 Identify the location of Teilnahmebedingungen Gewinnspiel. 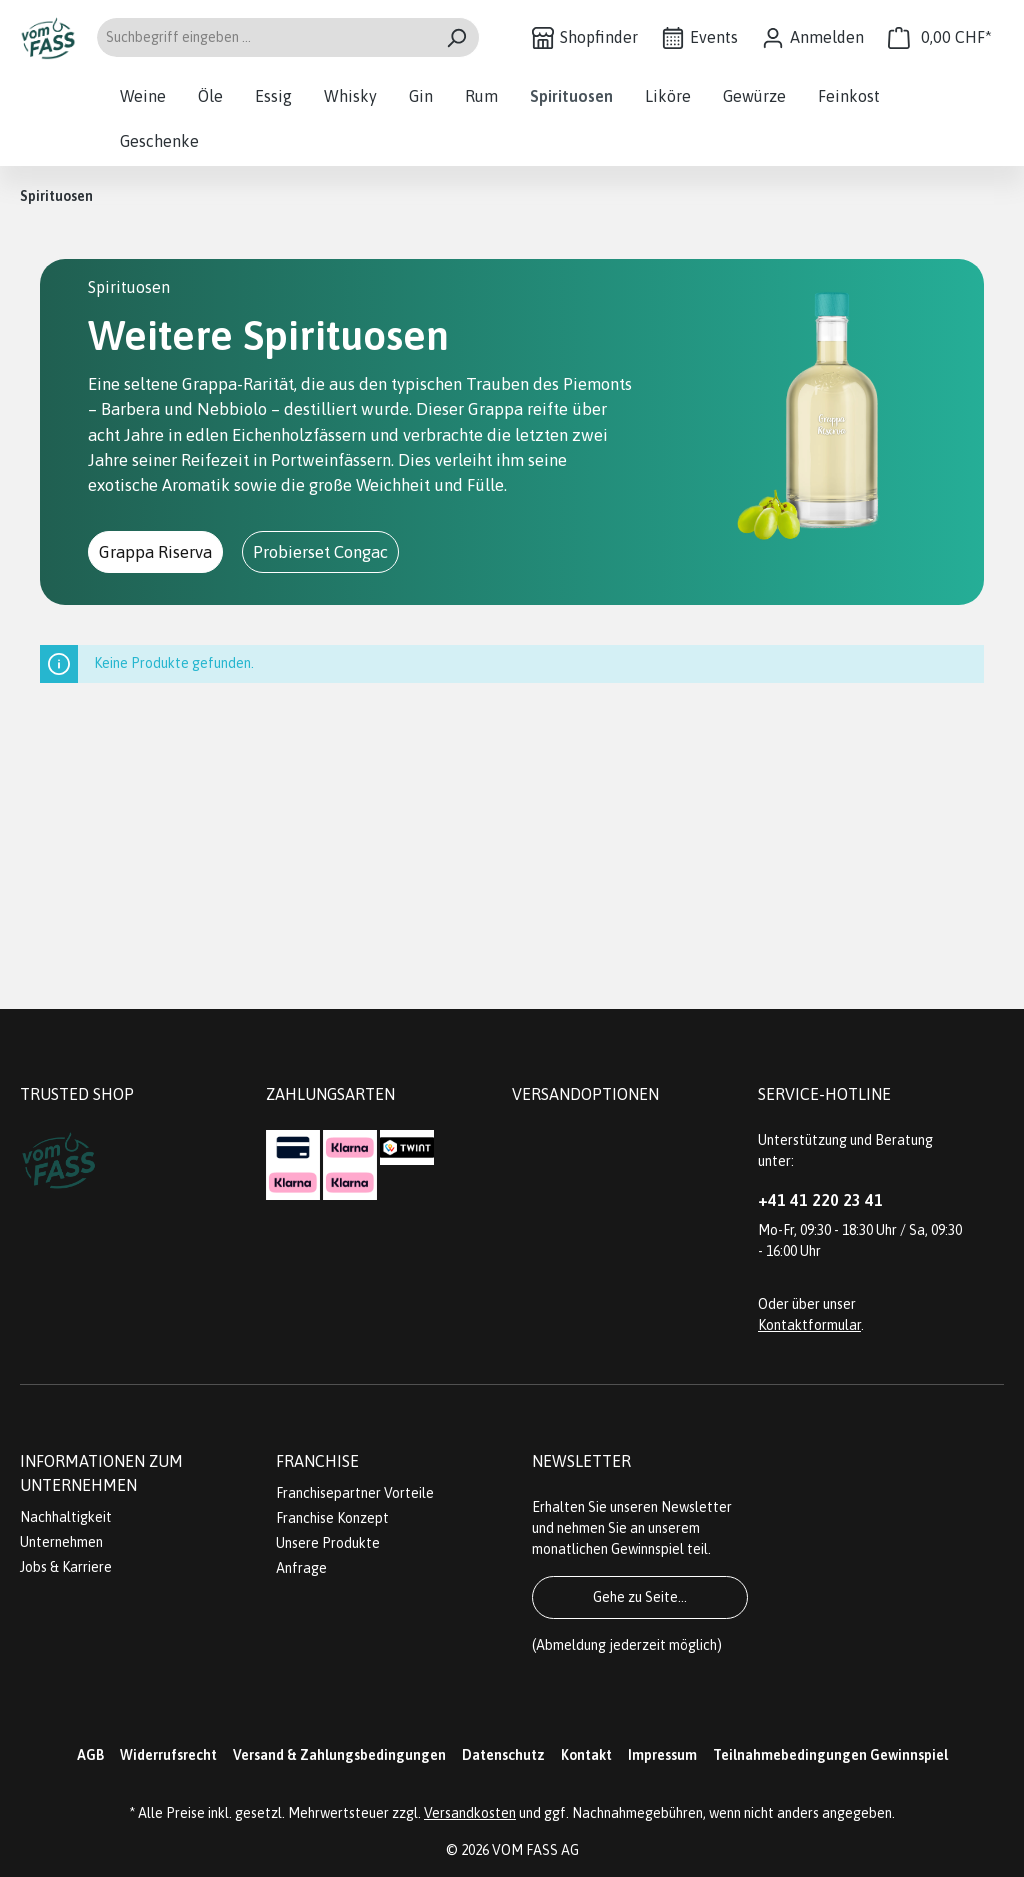
(830, 1755).